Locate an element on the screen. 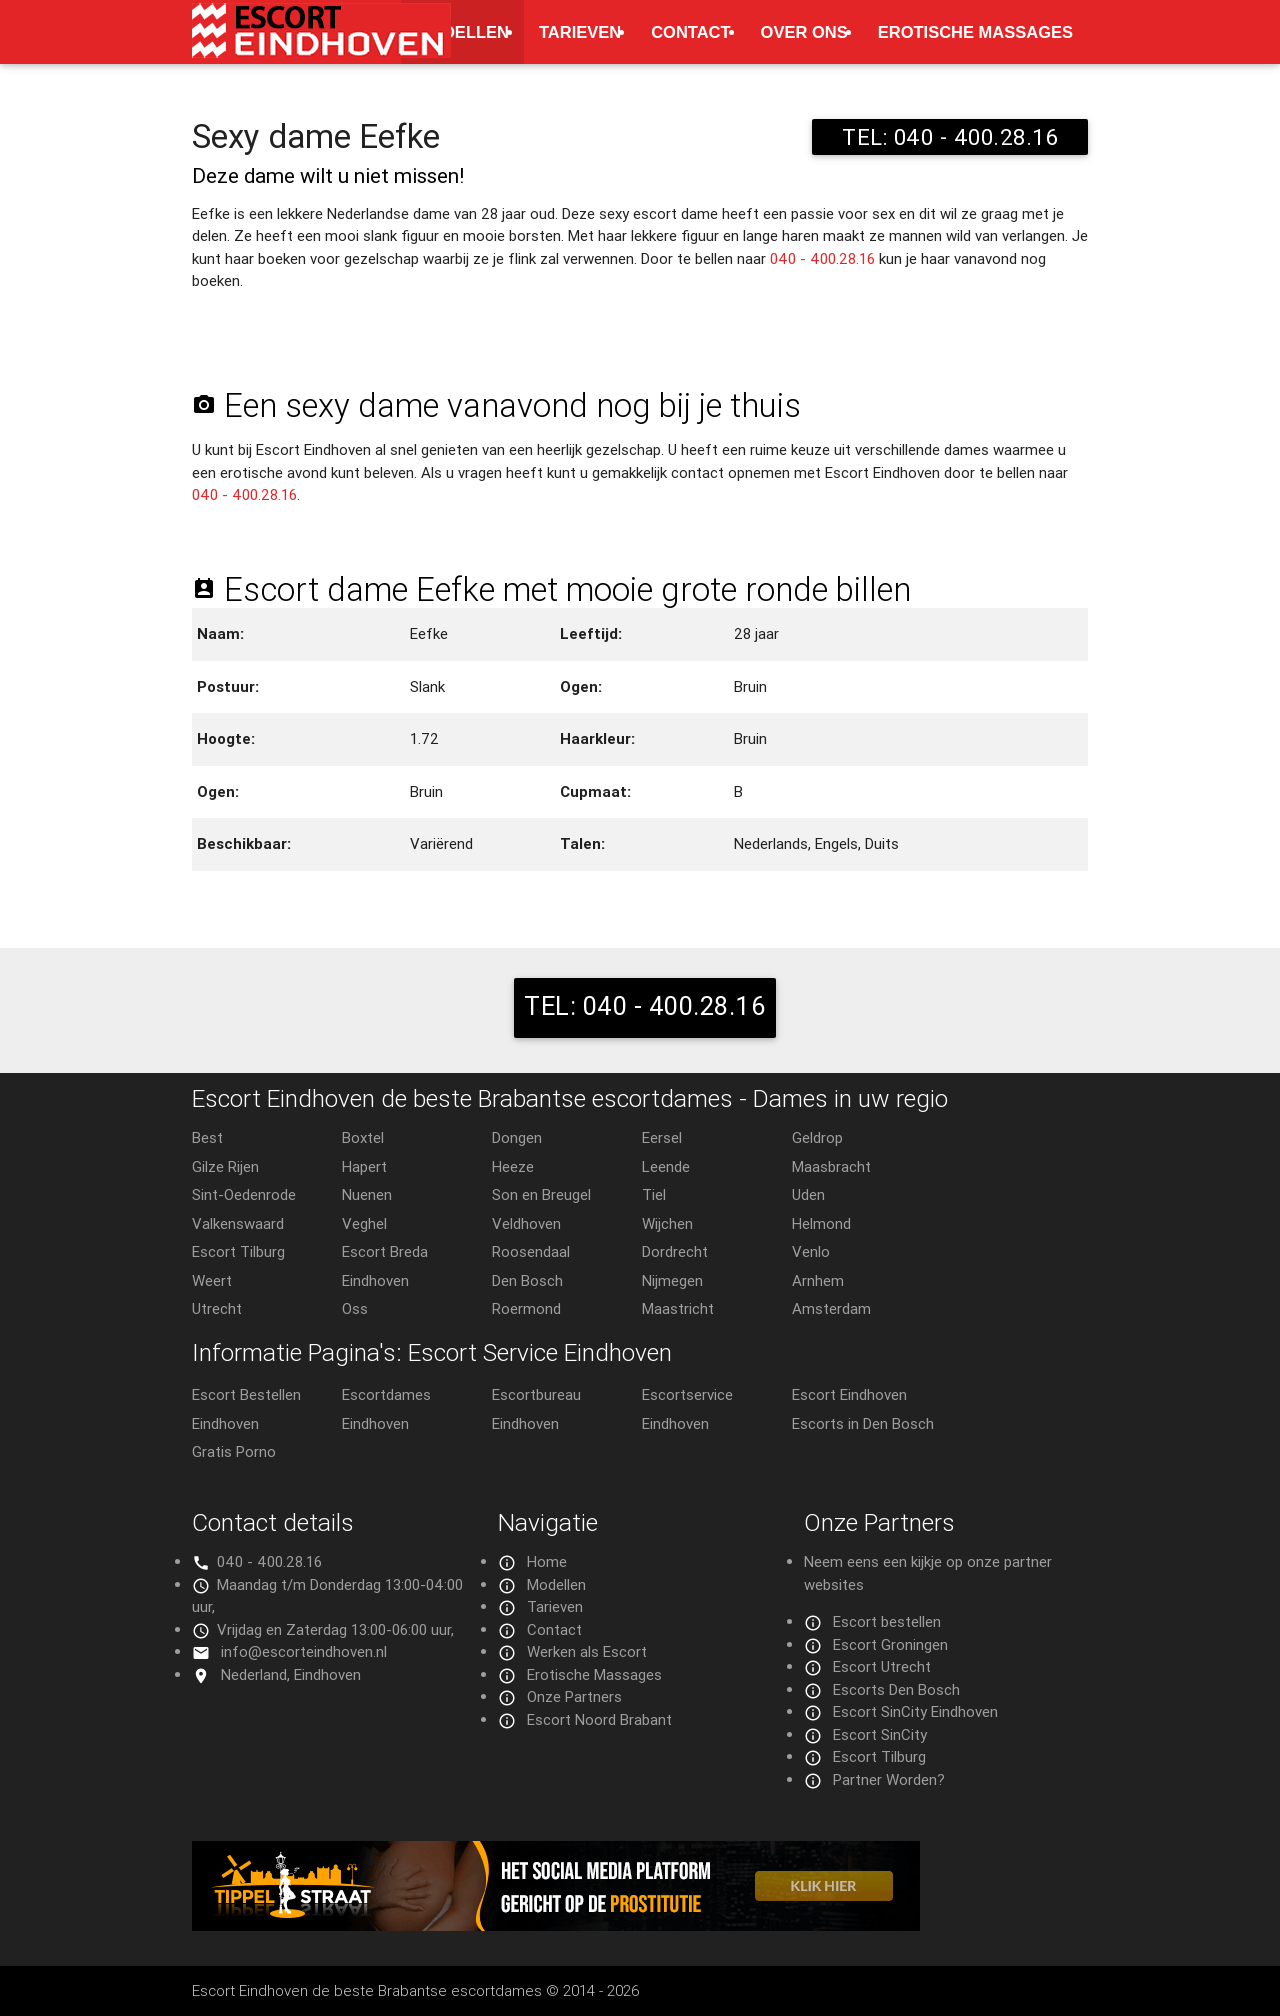 Image resolution: width=1280 pixels, height=2016 pixels. Roermond is located at coordinates (526, 1308).